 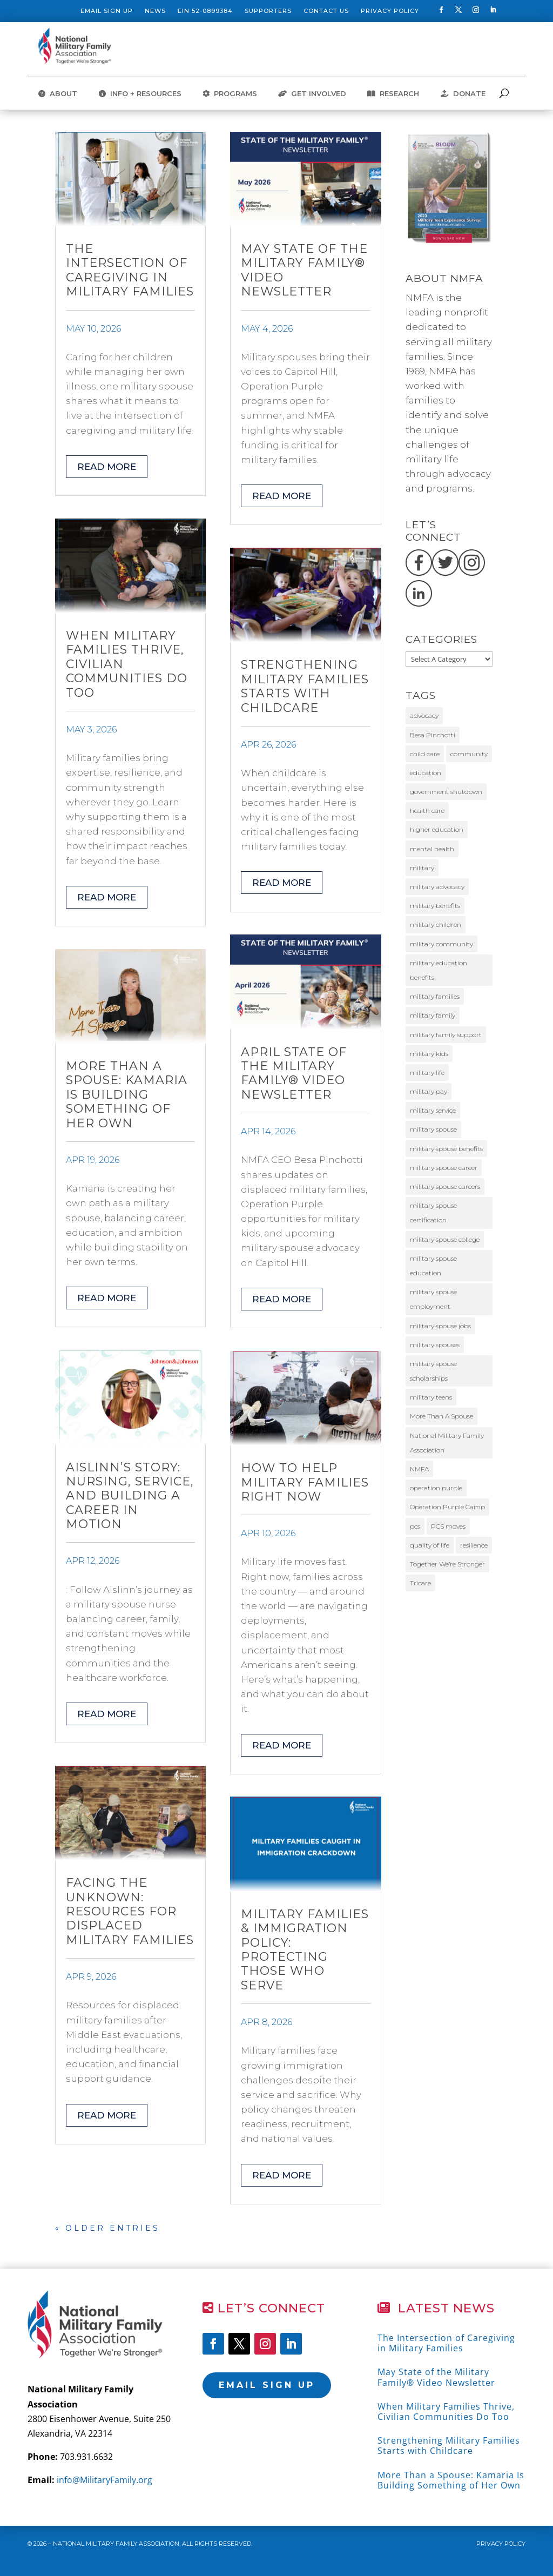 What do you see at coordinates (427, 810) in the screenshot?
I see `health care [health care (10 items)]` at bounding box center [427, 810].